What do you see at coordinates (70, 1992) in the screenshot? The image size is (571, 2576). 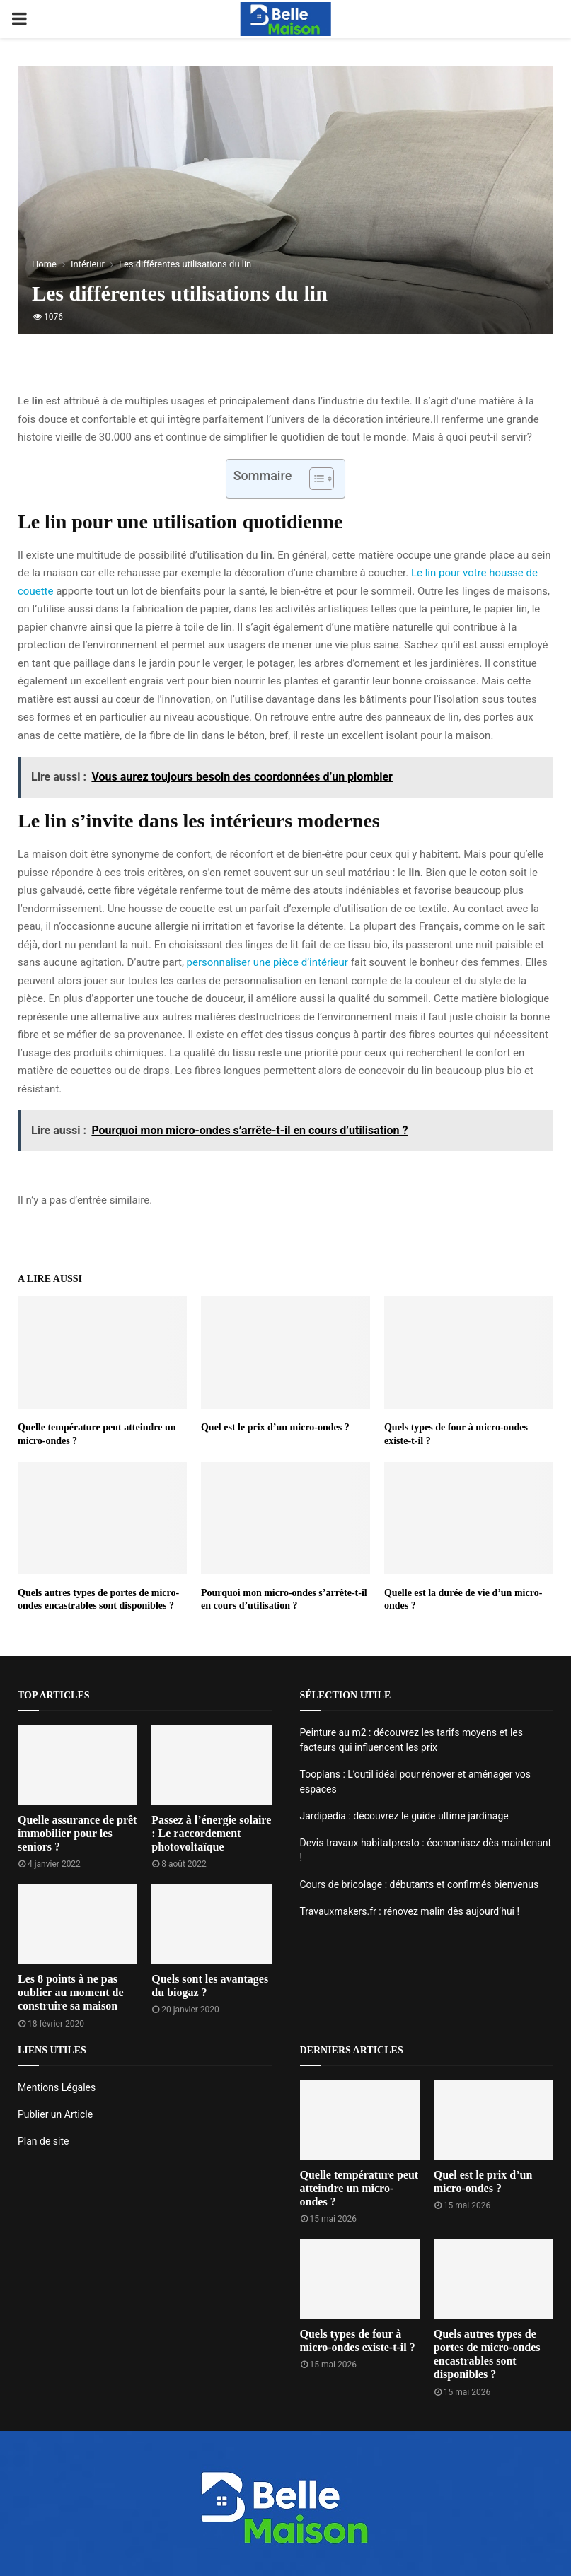 I see `Les 8 points à ne pas oublier au moment de construire sa maison` at bounding box center [70, 1992].